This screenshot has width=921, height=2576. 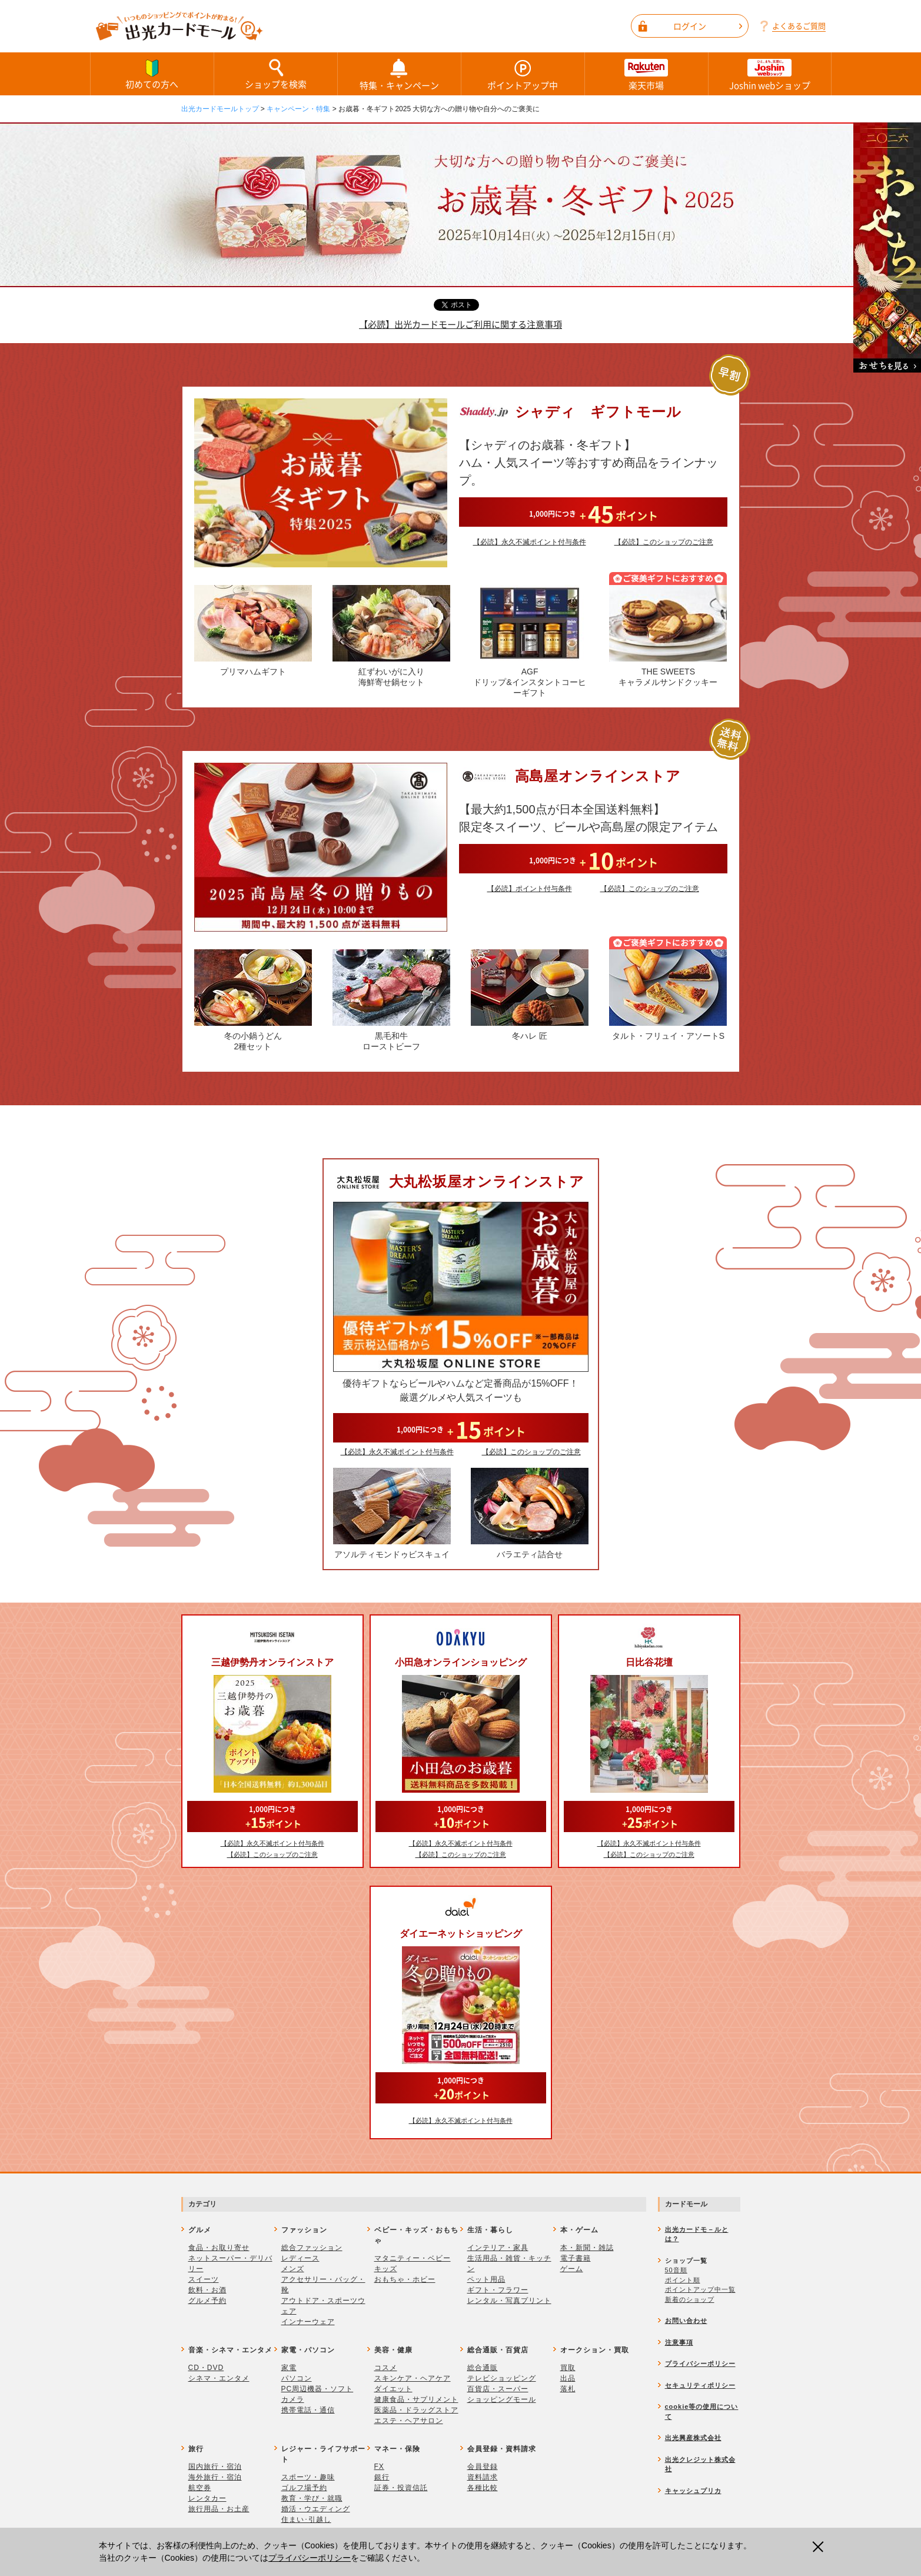 What do you see at coordinates (315, 2509) in the screenshot?
I see `婚活・ウエディング` at bounding box center [315, 2509].